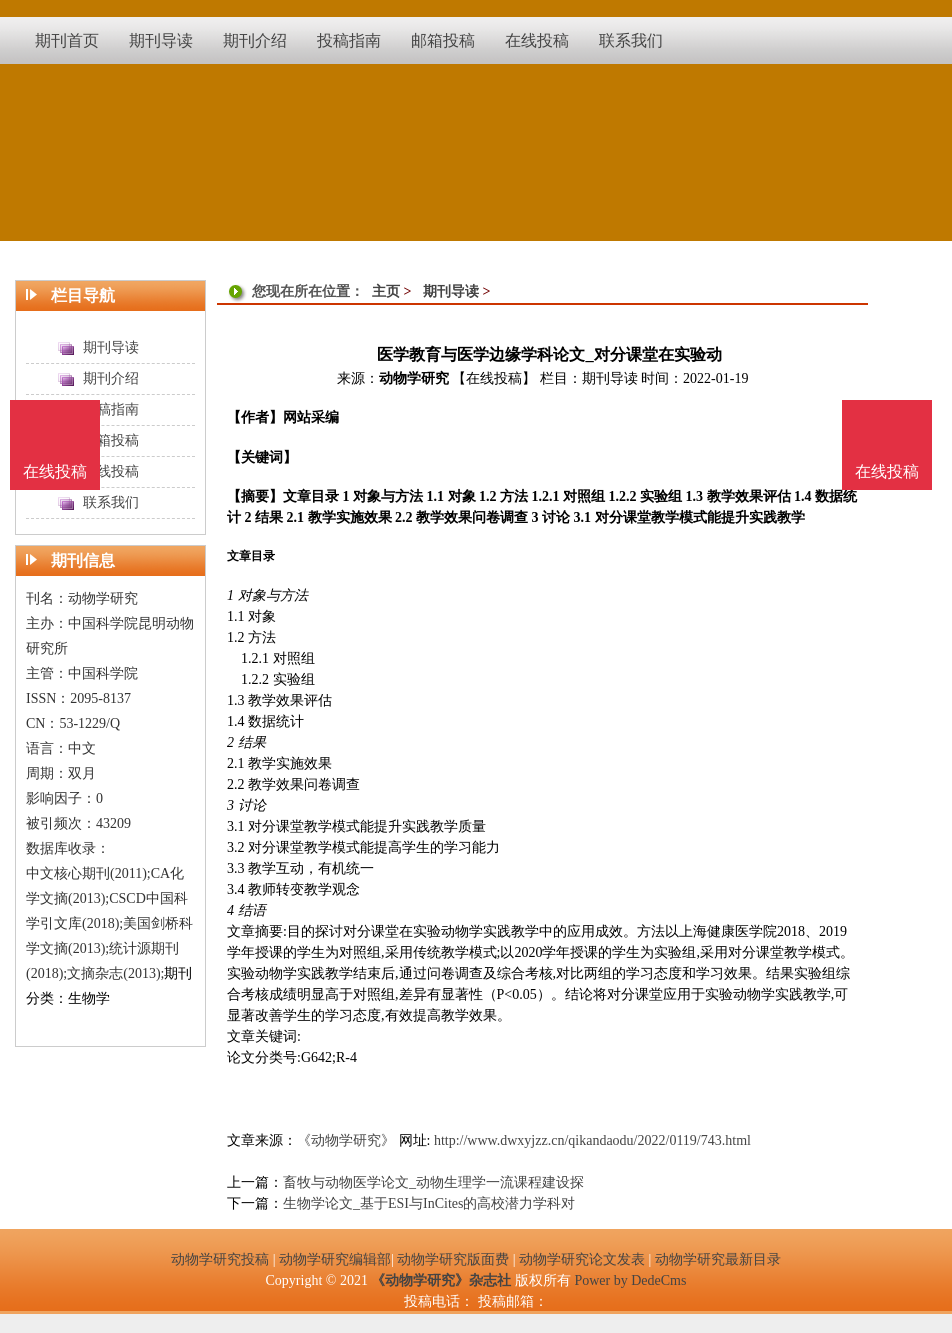 This screenshot has width=952, height=1333. Describe the element at coordinates (630, 1280) in the screenshot. I see `Power by DedeCms` at that location.